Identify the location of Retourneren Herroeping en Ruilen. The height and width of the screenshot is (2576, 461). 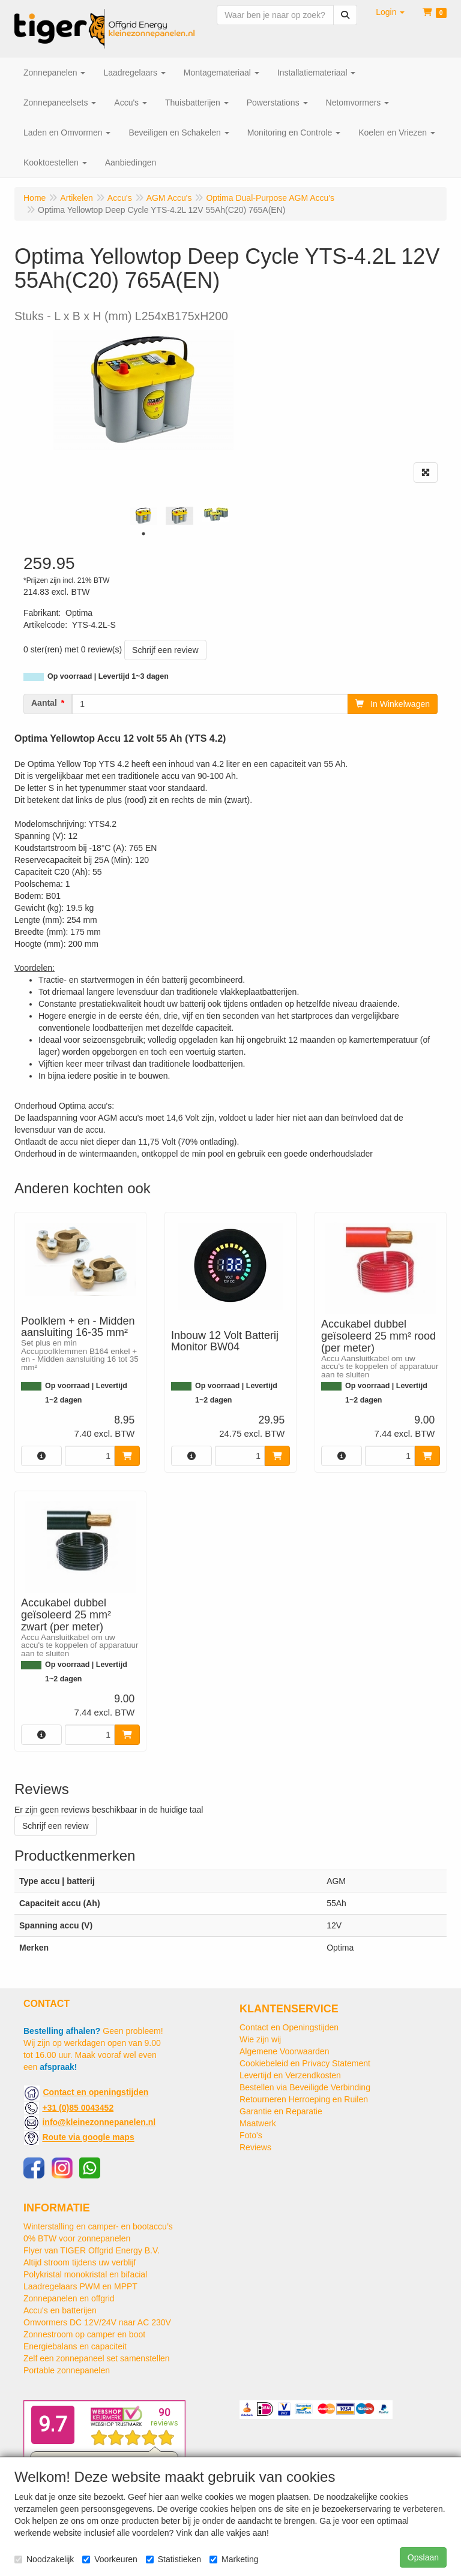
(304, 2099).